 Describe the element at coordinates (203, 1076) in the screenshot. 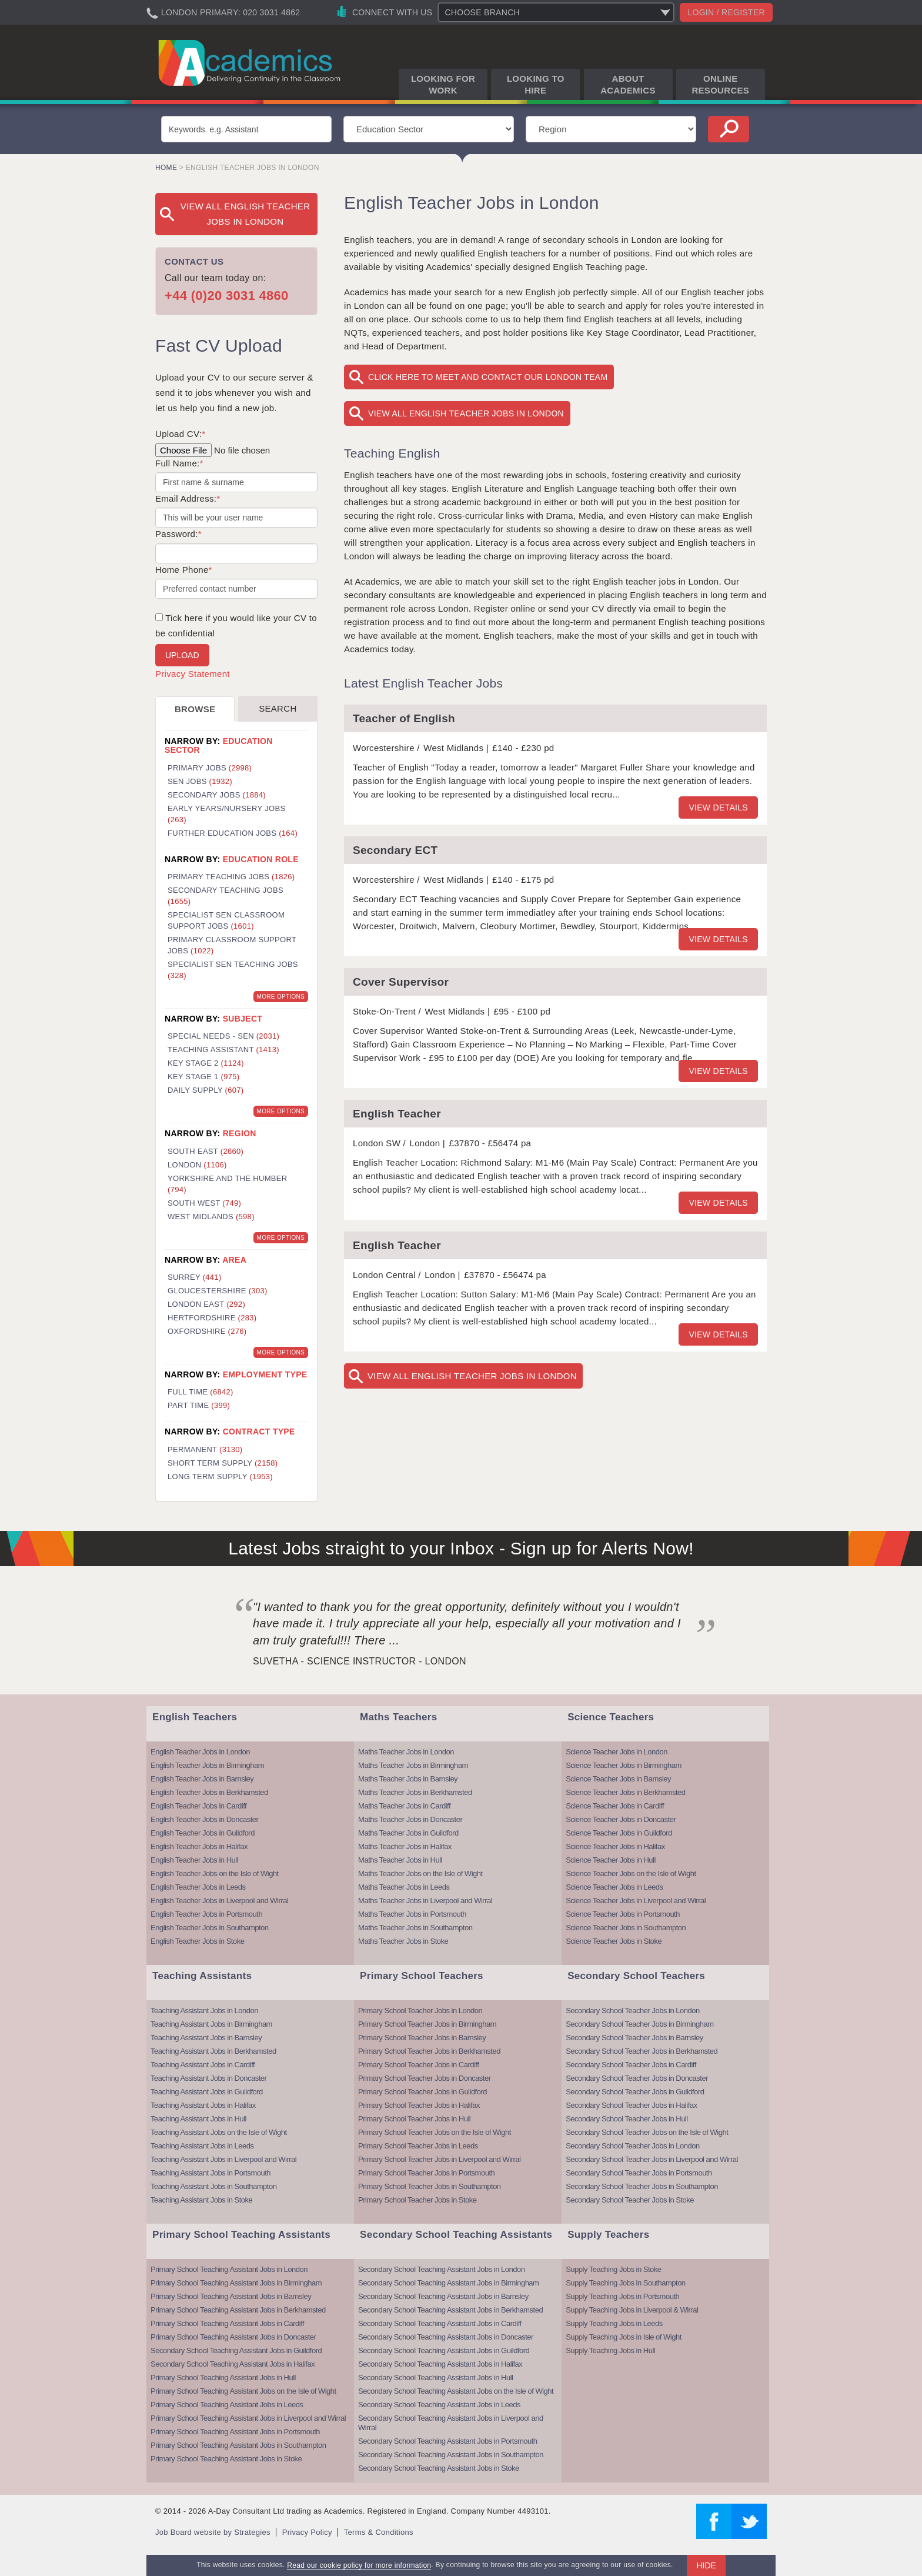

I see `Key Stage 1` at that location.